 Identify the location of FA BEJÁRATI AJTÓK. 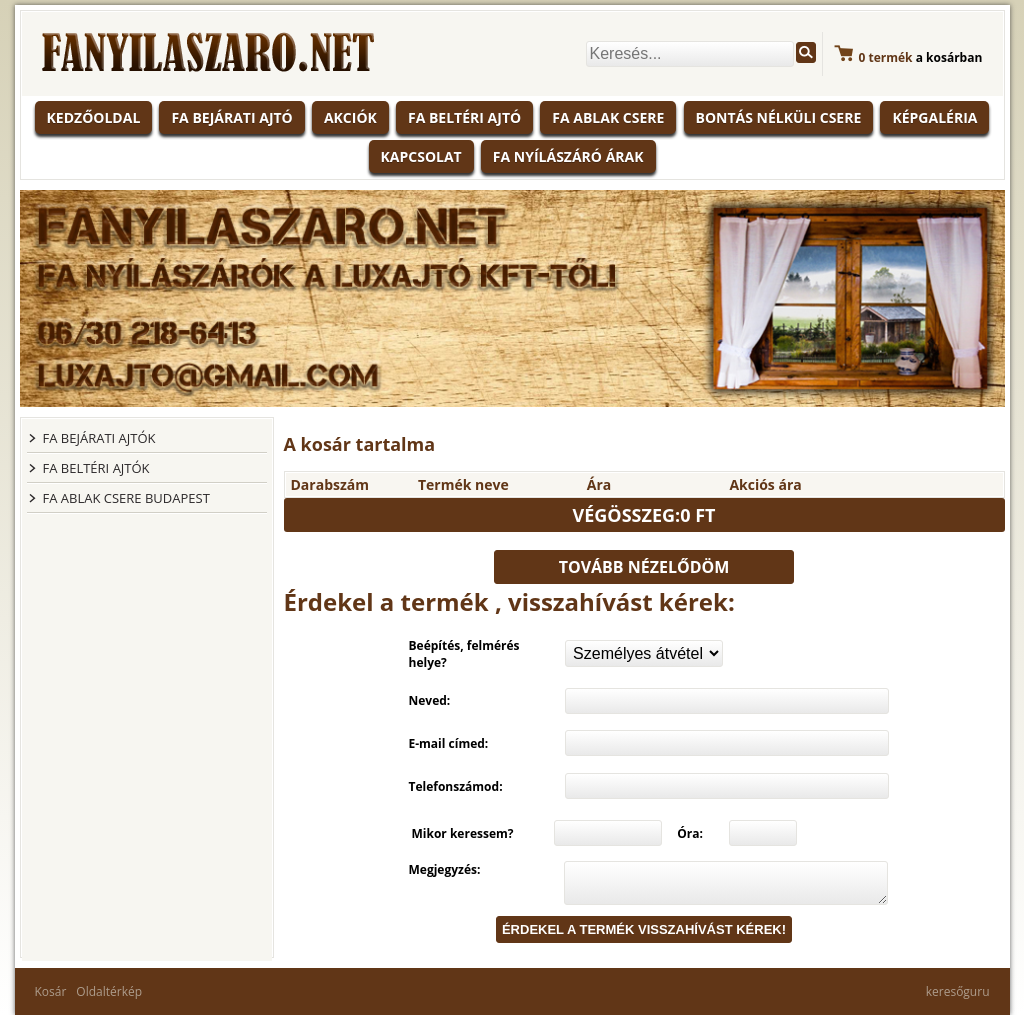
(99, 438).